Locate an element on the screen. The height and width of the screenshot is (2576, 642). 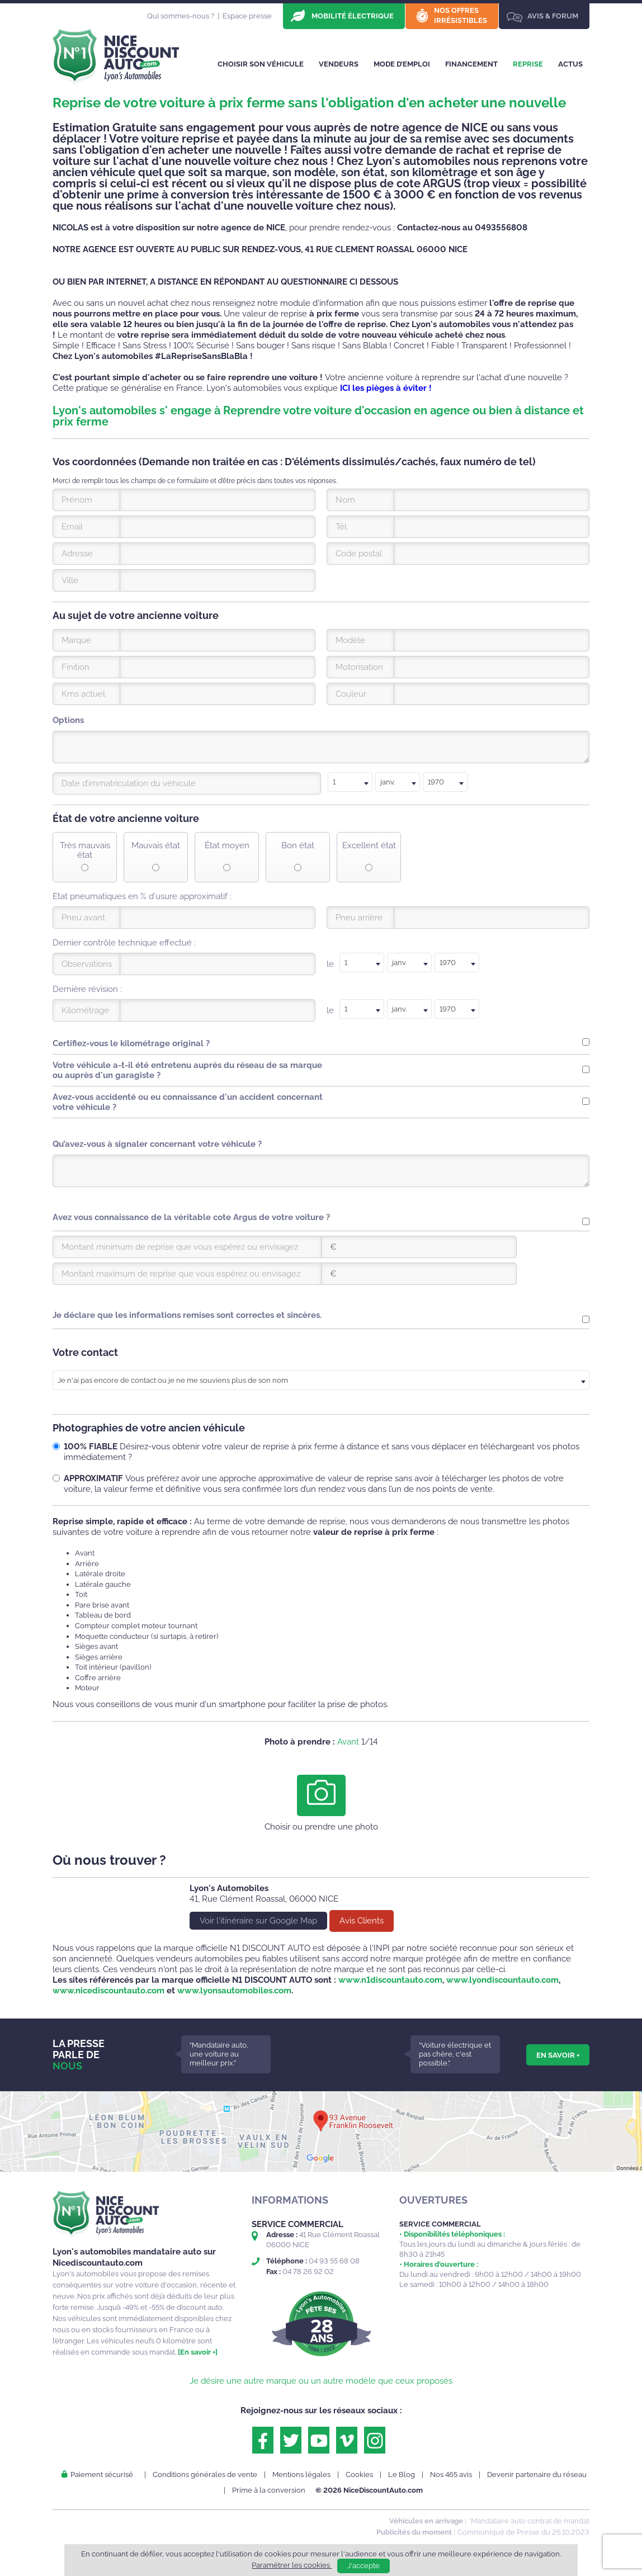
Email is located at coordinates (72, 527).